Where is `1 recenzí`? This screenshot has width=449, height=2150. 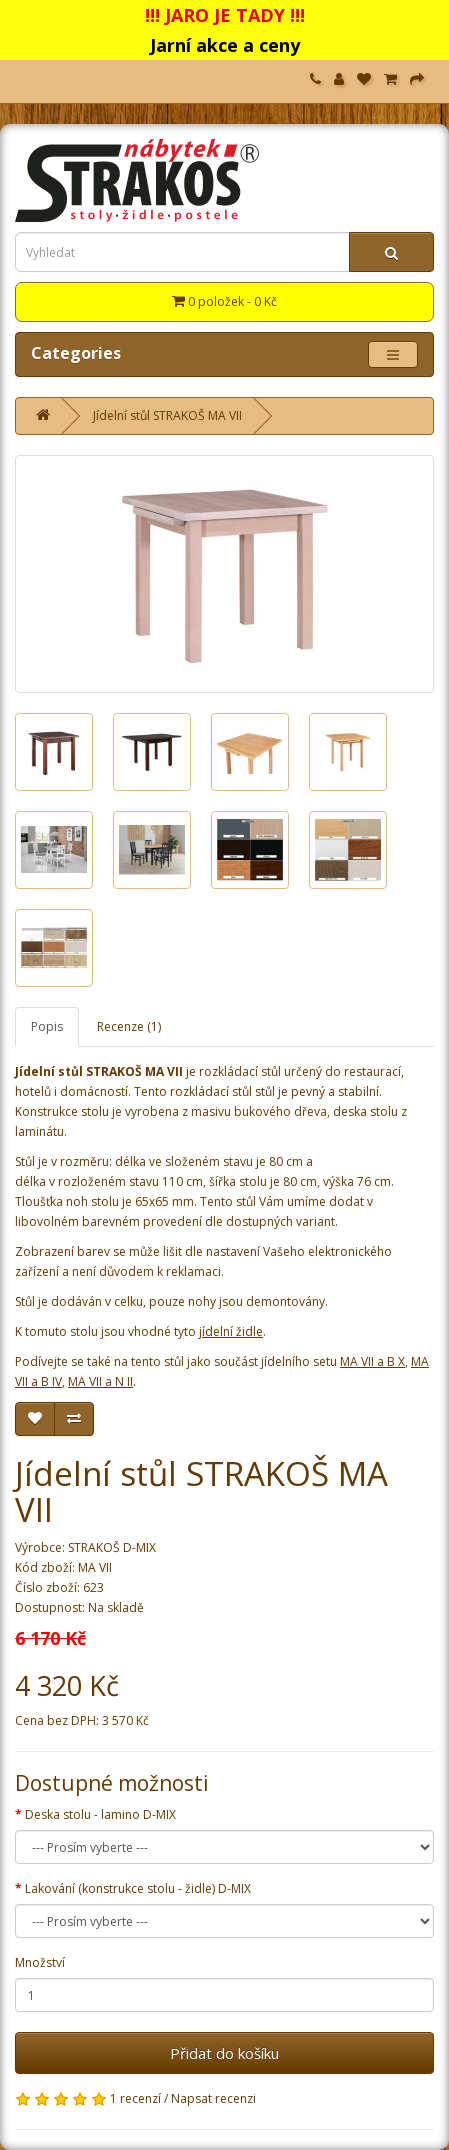
1 recenzí is located at coordinates (135, 2098).